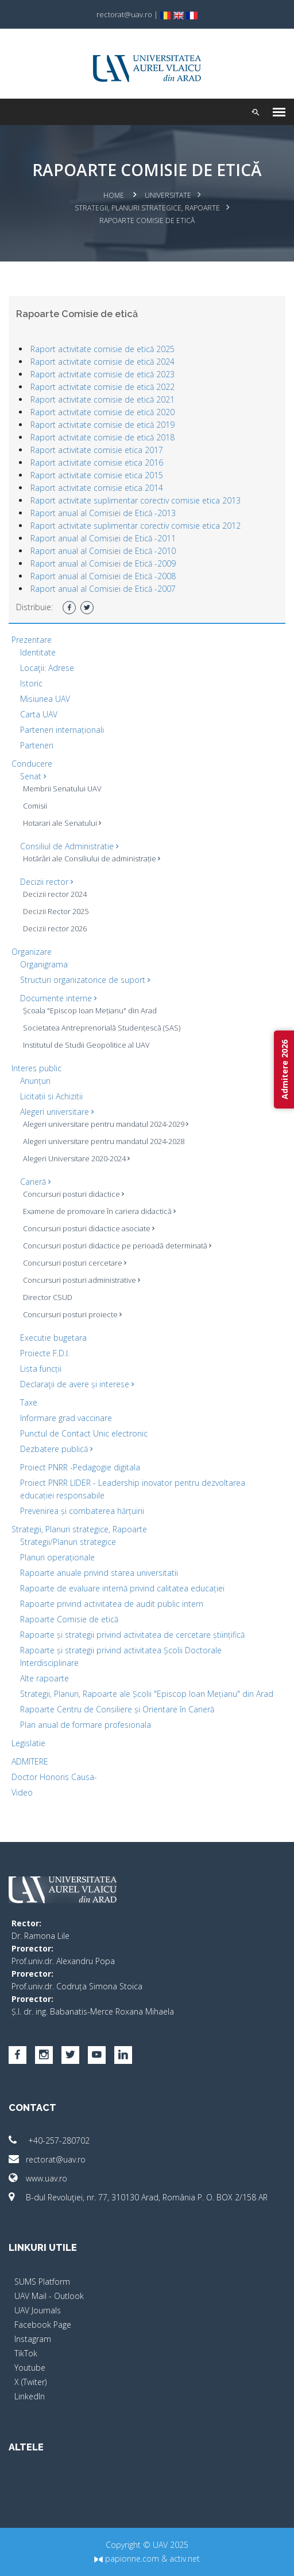 The width and height of the screenshot is (294, 2576). I want to click on Doctor Honoris Causa-, so click(54, 1776).